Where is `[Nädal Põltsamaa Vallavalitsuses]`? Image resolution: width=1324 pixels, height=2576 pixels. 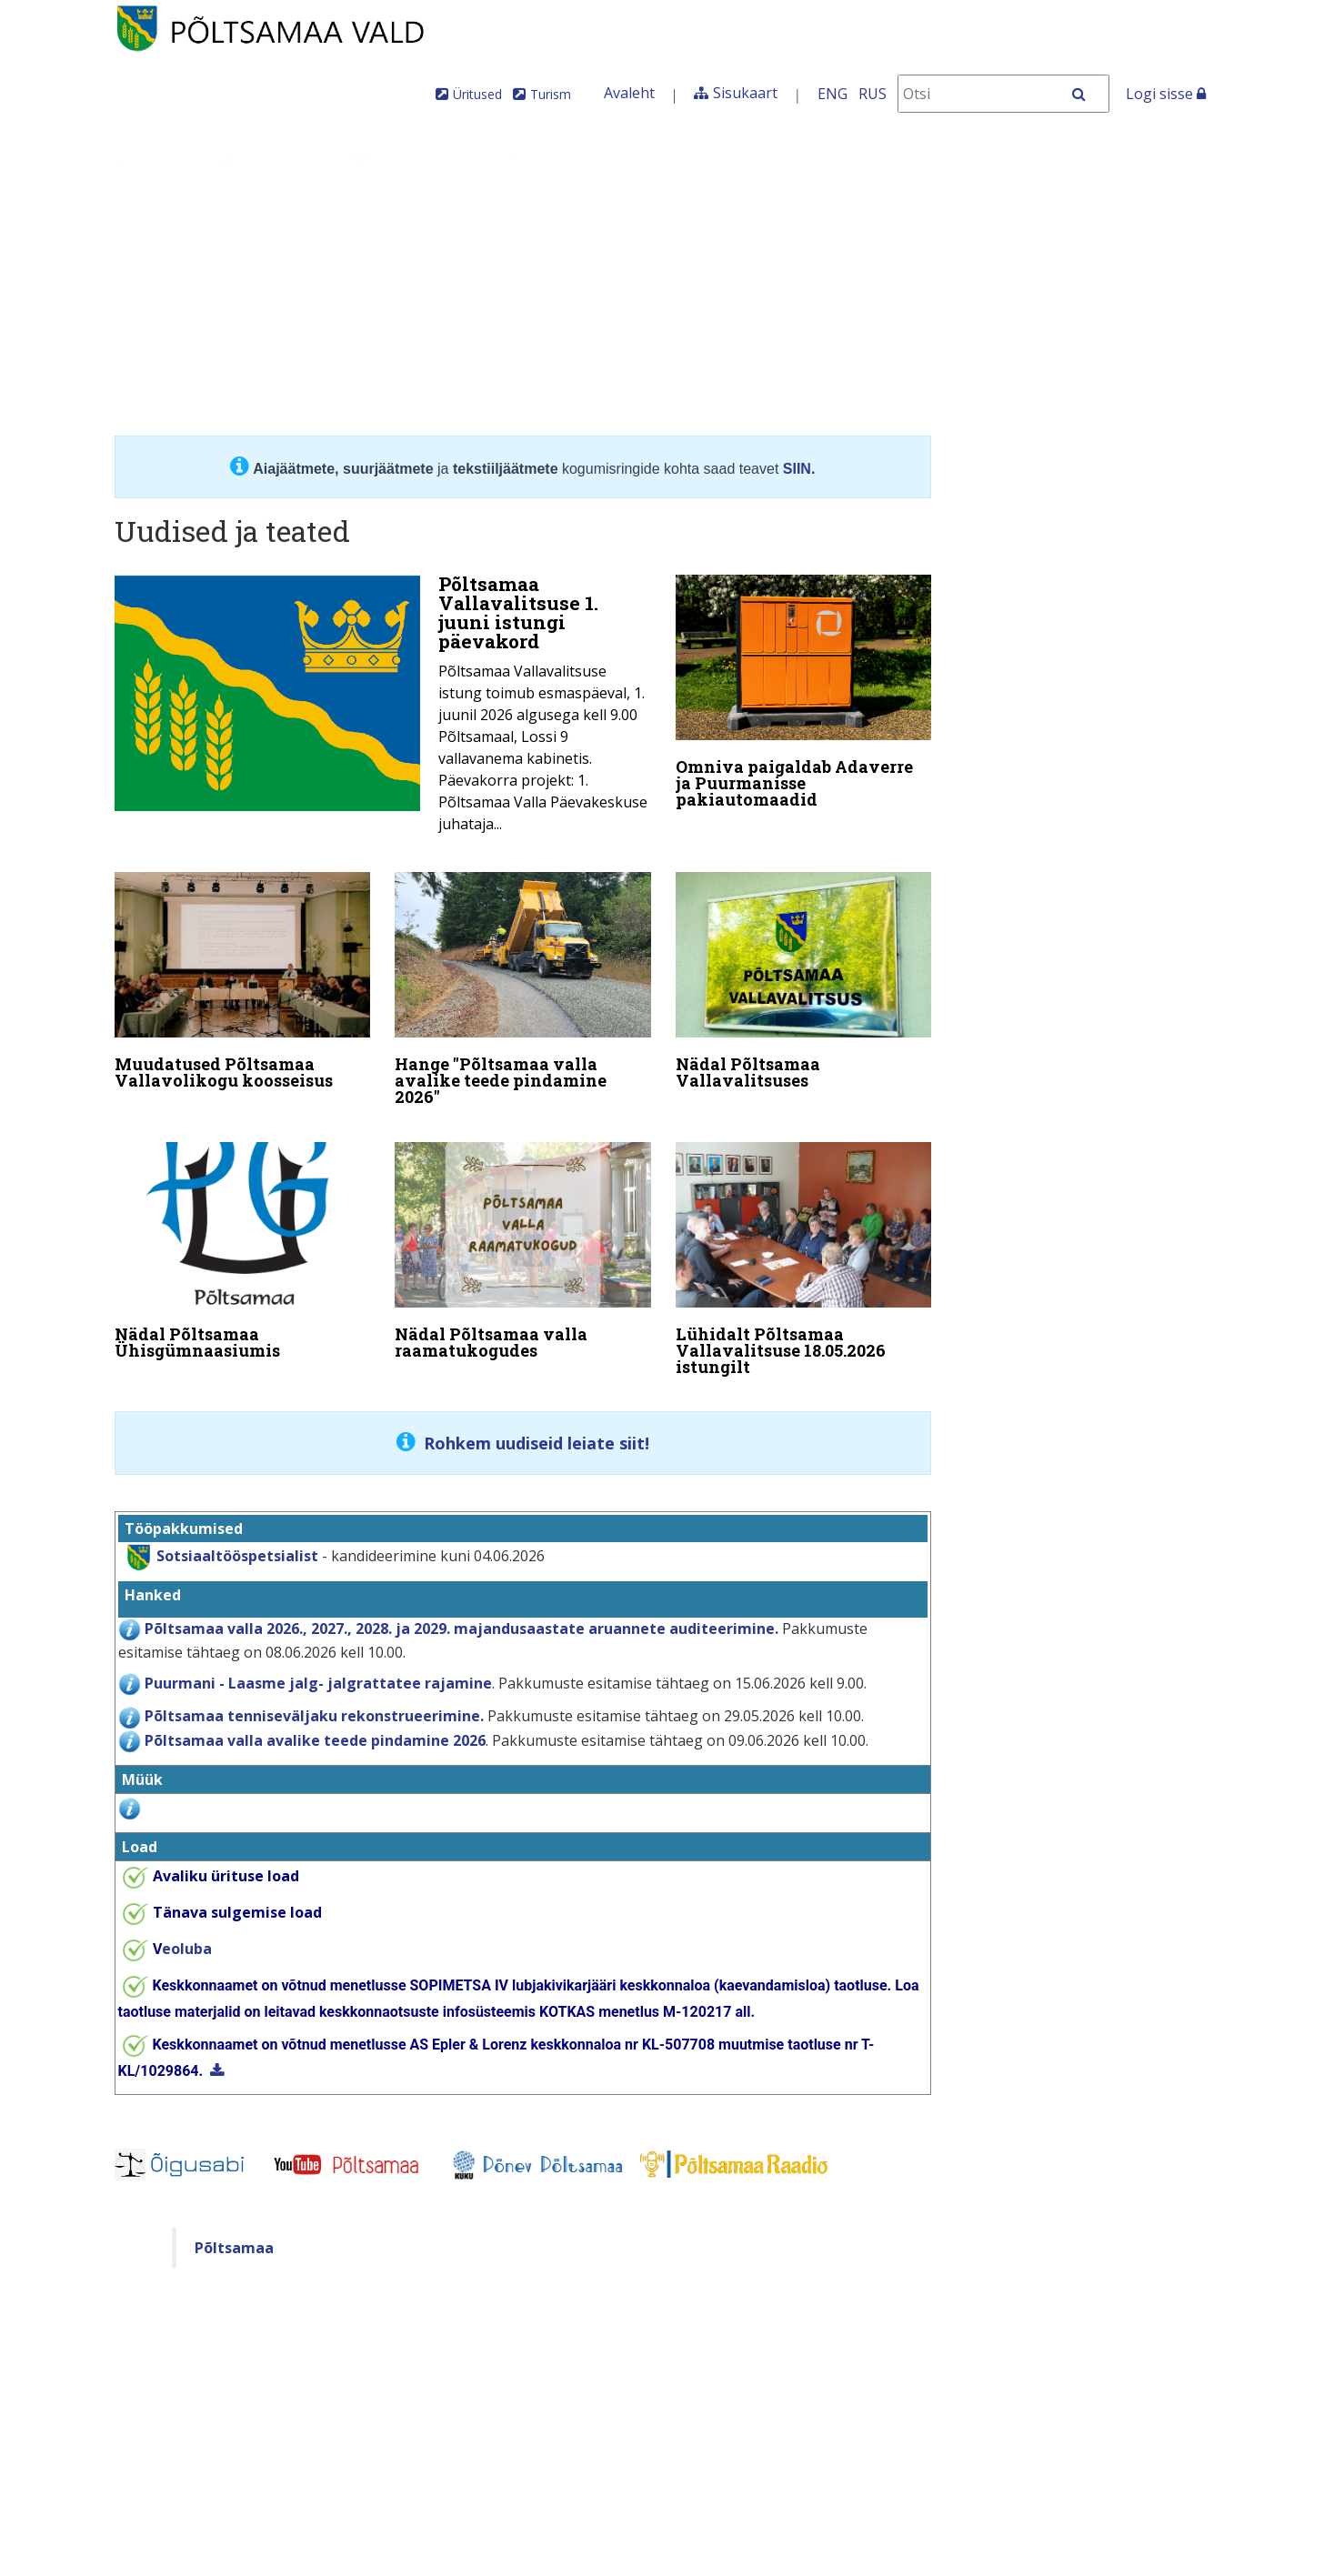
[Nädal Põltsamaa Vallavalitsuses] is located at coordinates (804, 978).